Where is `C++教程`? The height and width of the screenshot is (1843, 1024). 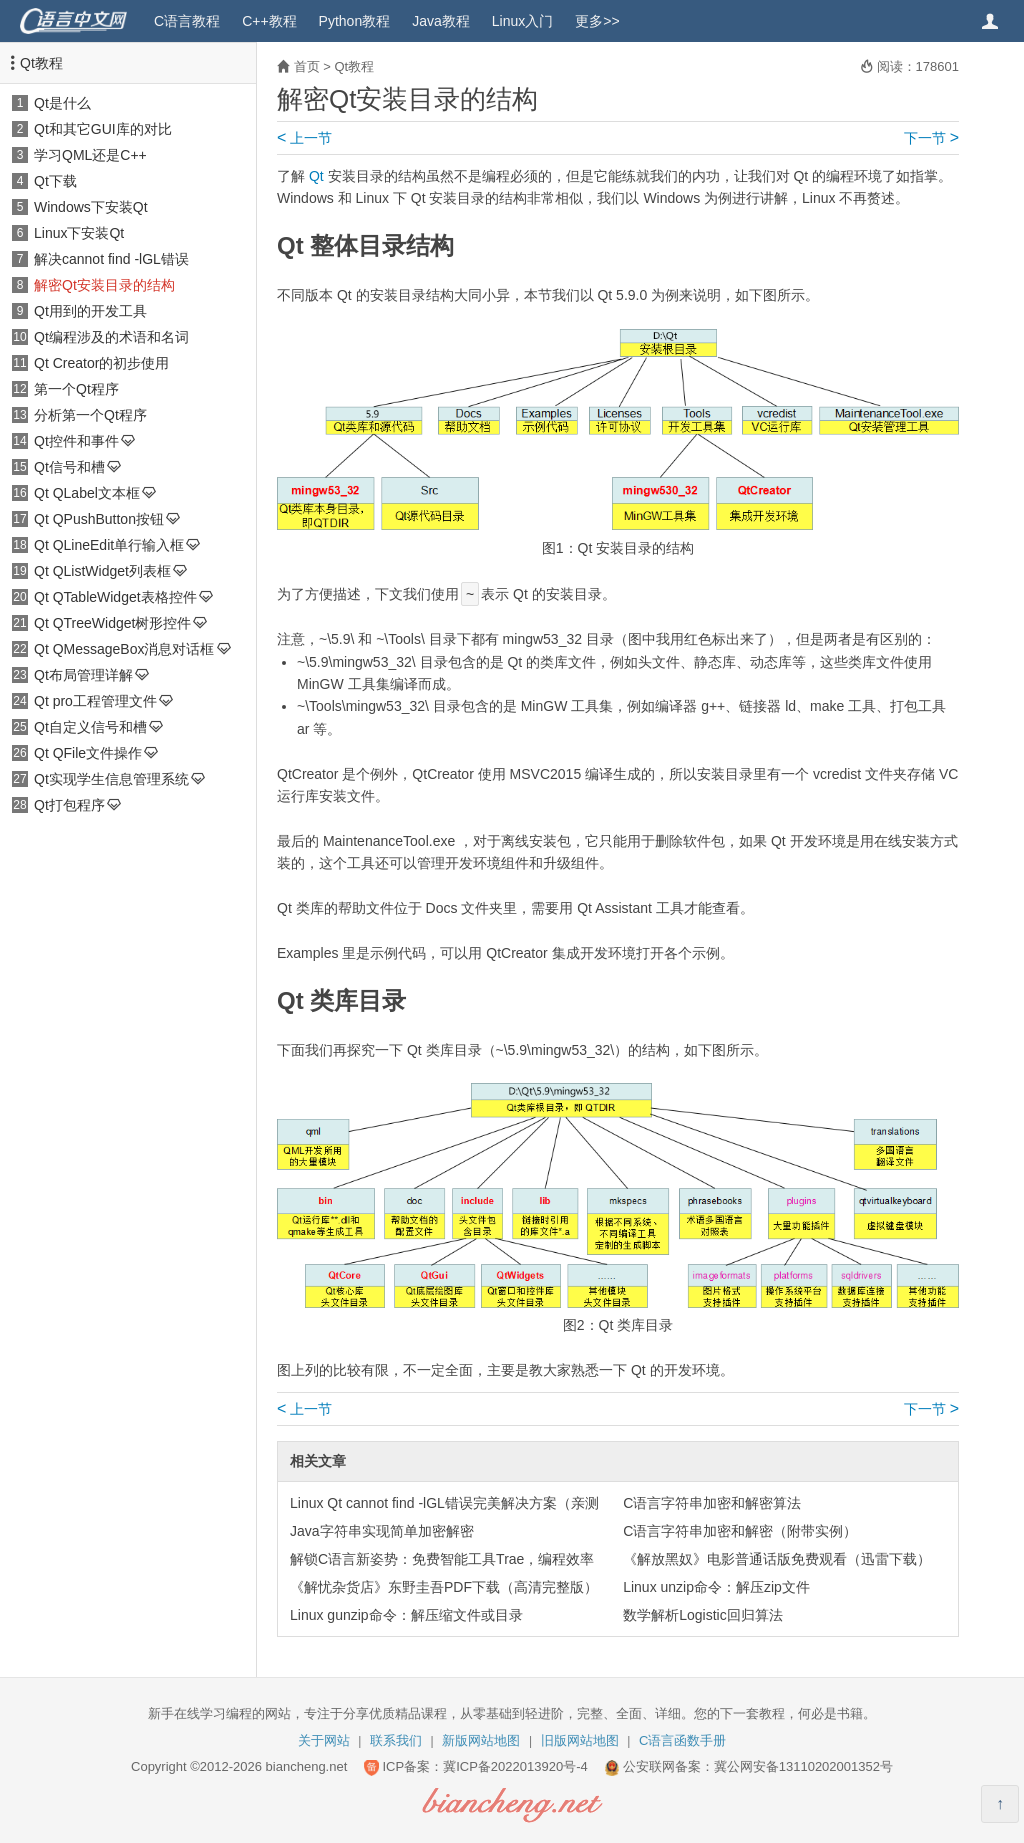 C++教程 is located at coordinates (269, 21).